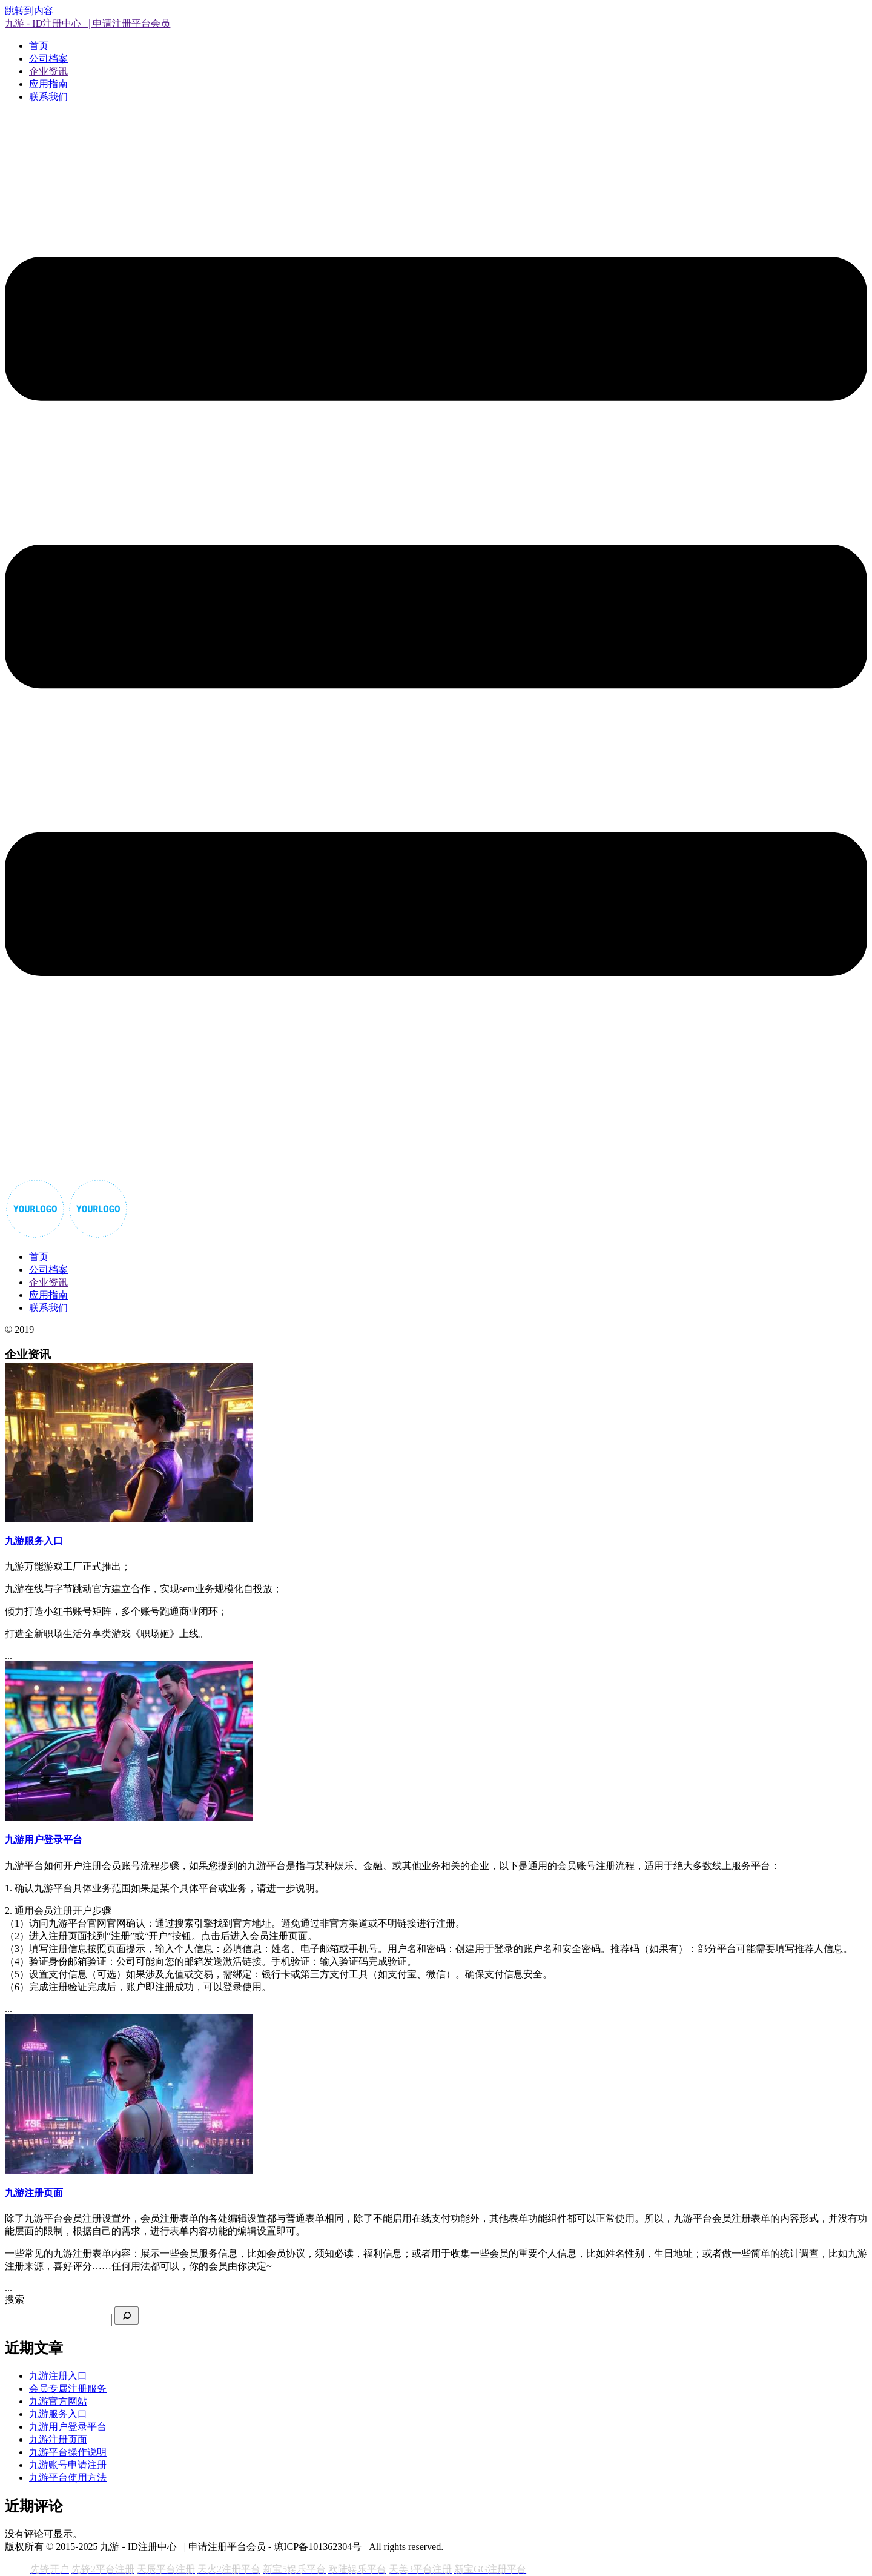 This screenshot has width=872, height=2576. What do you see at coordinates (58, 2414) in the screenshot?
I see `九游服务入口` at bounding box center [58, 2414].